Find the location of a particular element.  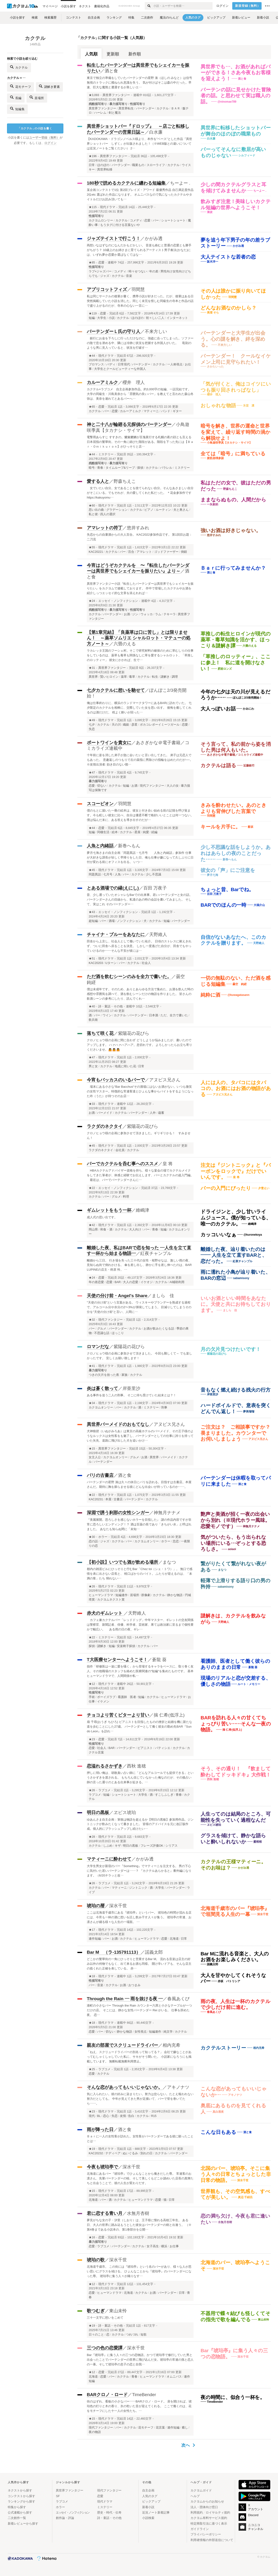

Through the Rain ― 雨を抜ける夜 ― is located at coordinates (125, 1998).